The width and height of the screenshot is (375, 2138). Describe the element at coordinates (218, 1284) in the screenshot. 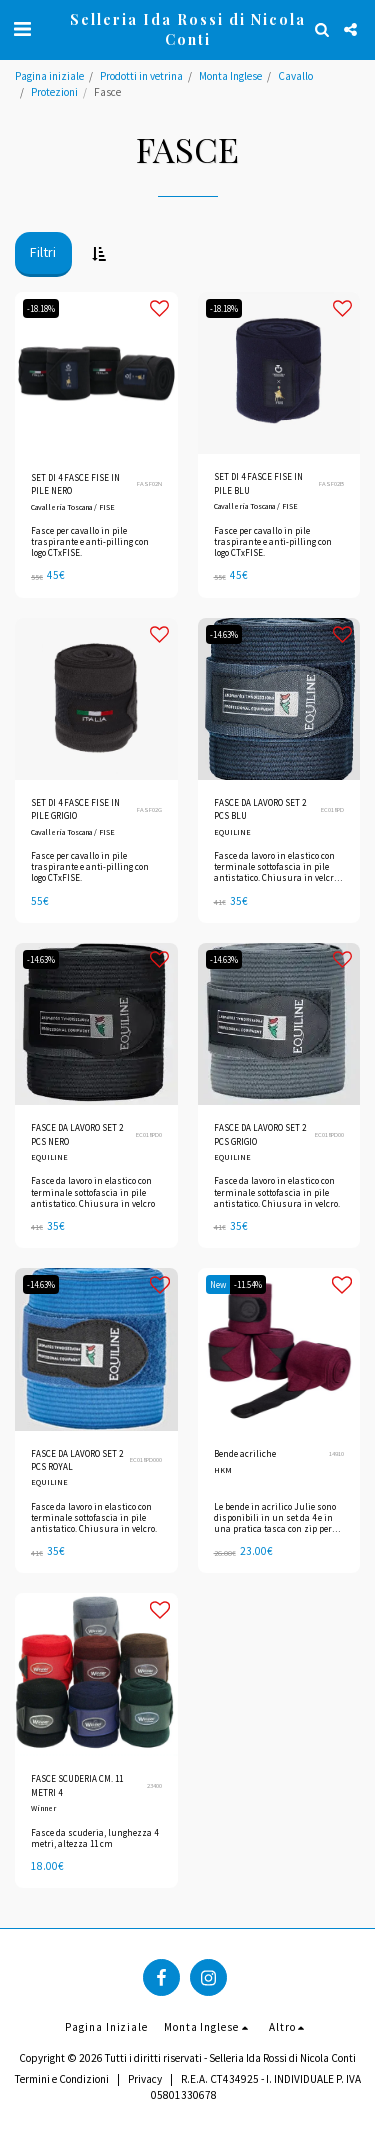

I see `New` at that location.